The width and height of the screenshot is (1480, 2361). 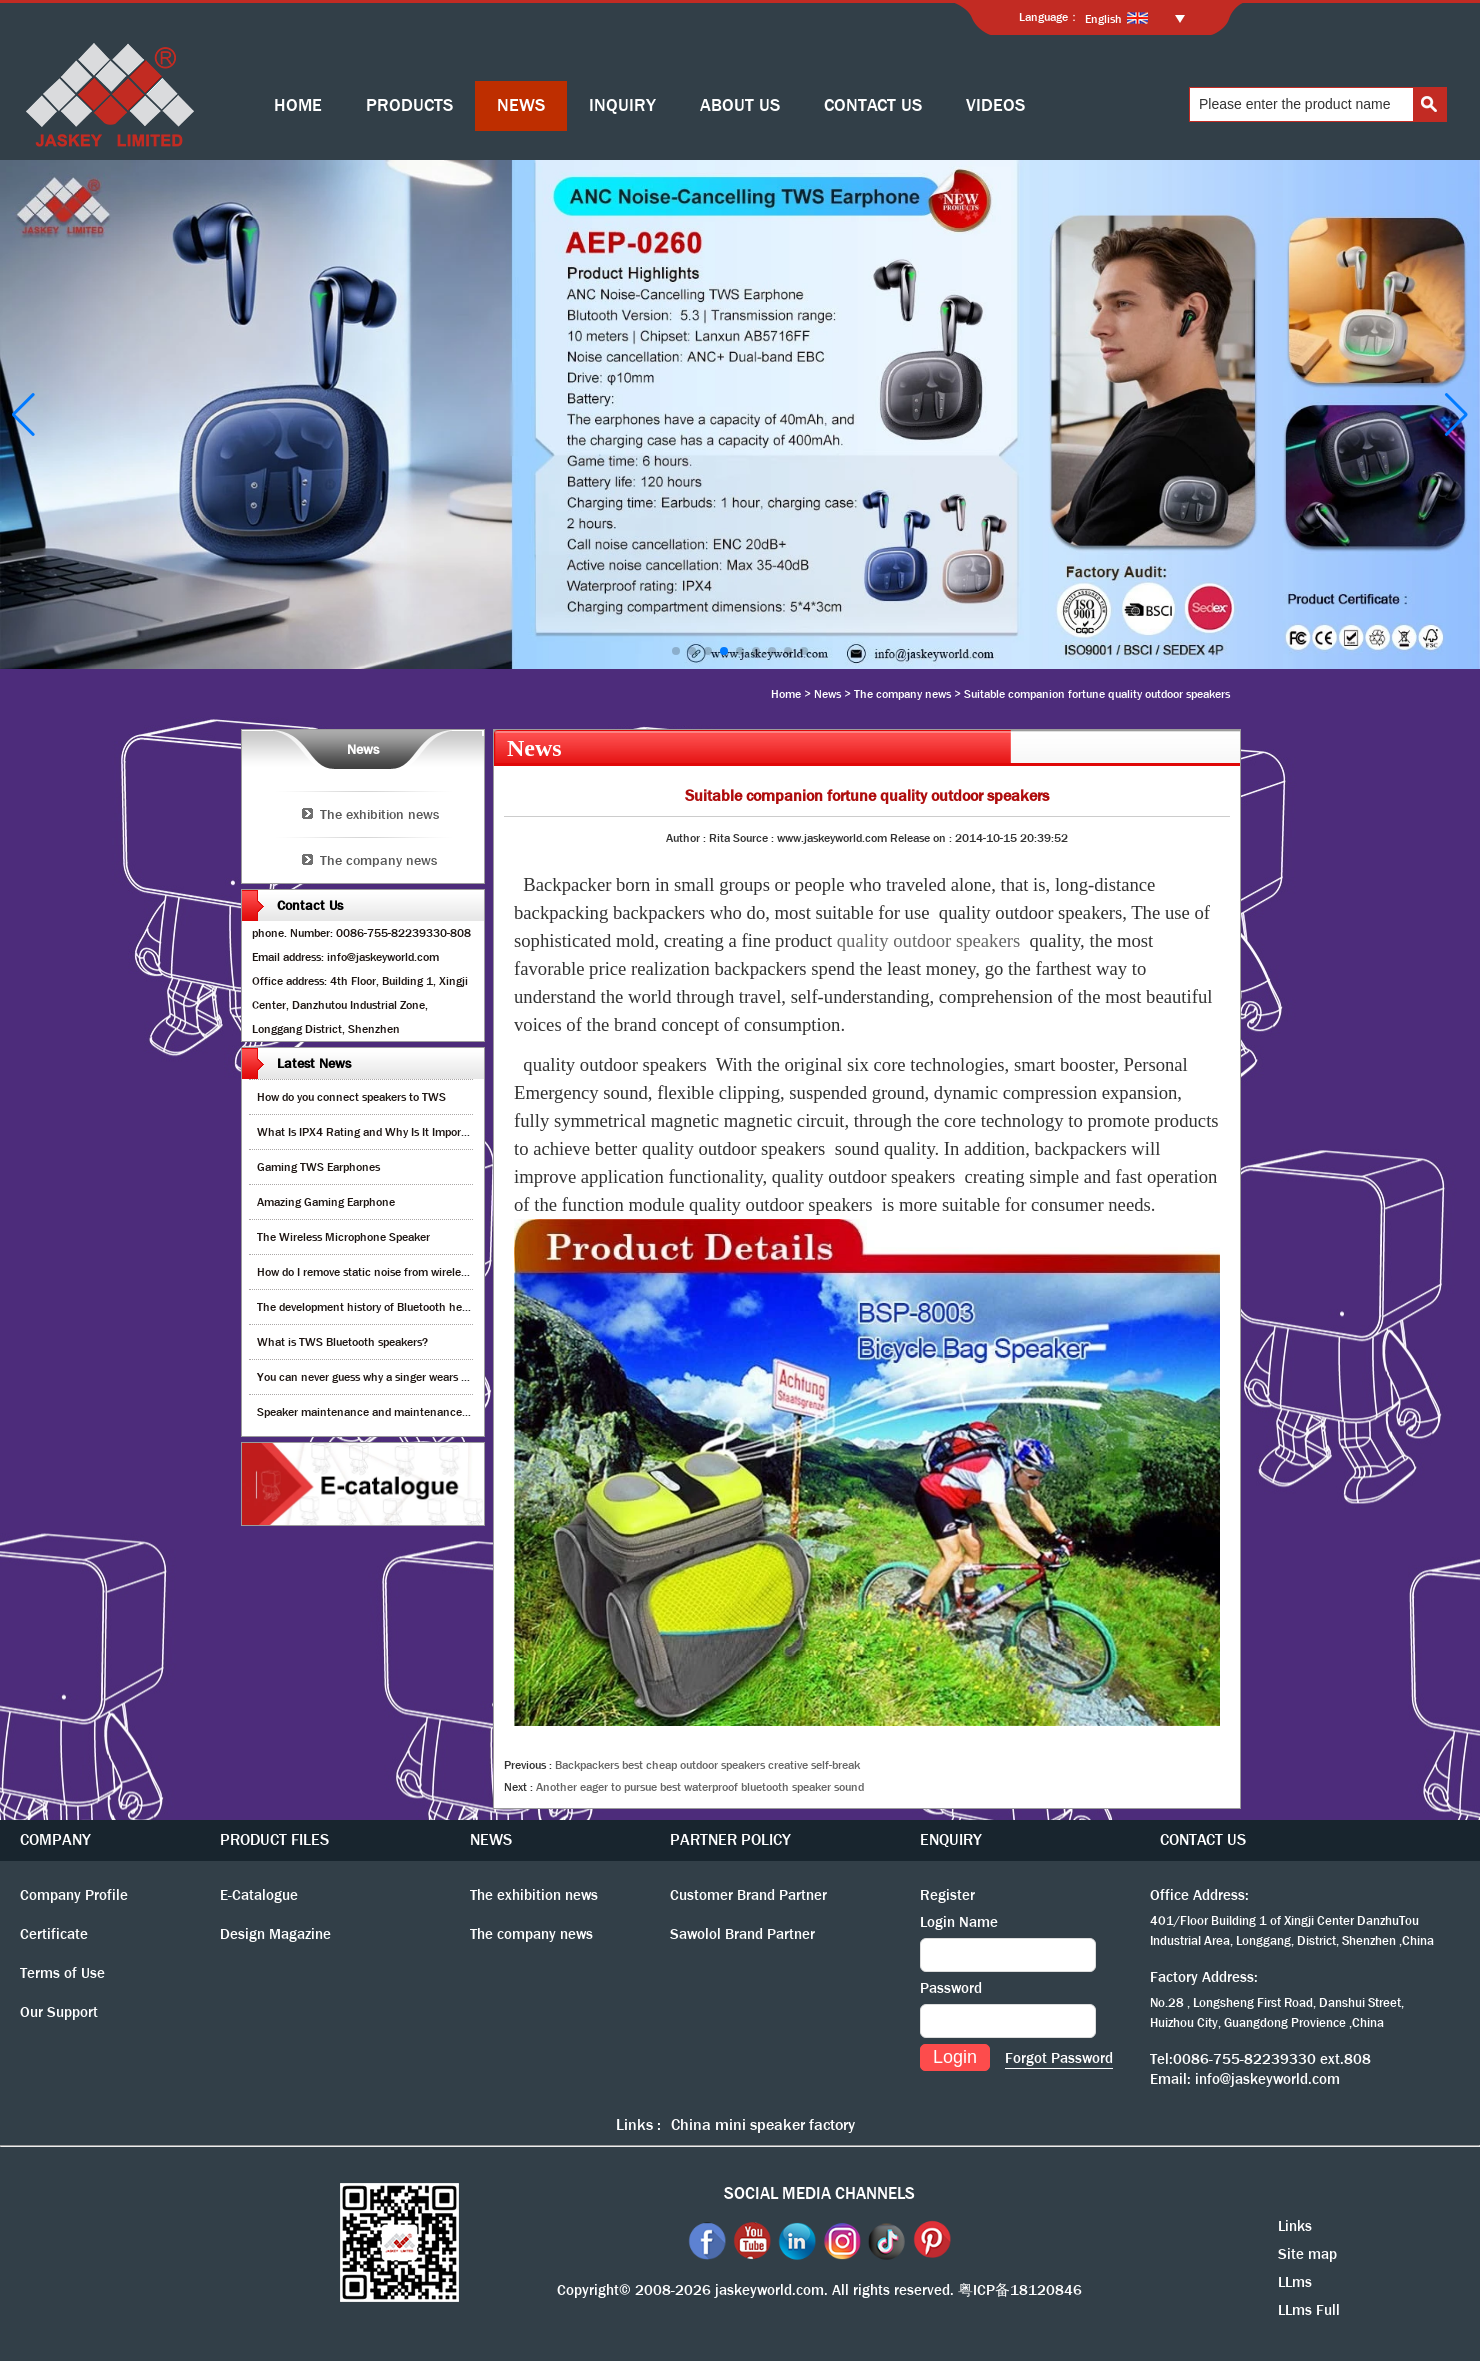 I want to click on The exhibition news, so click(x=379, y=814).